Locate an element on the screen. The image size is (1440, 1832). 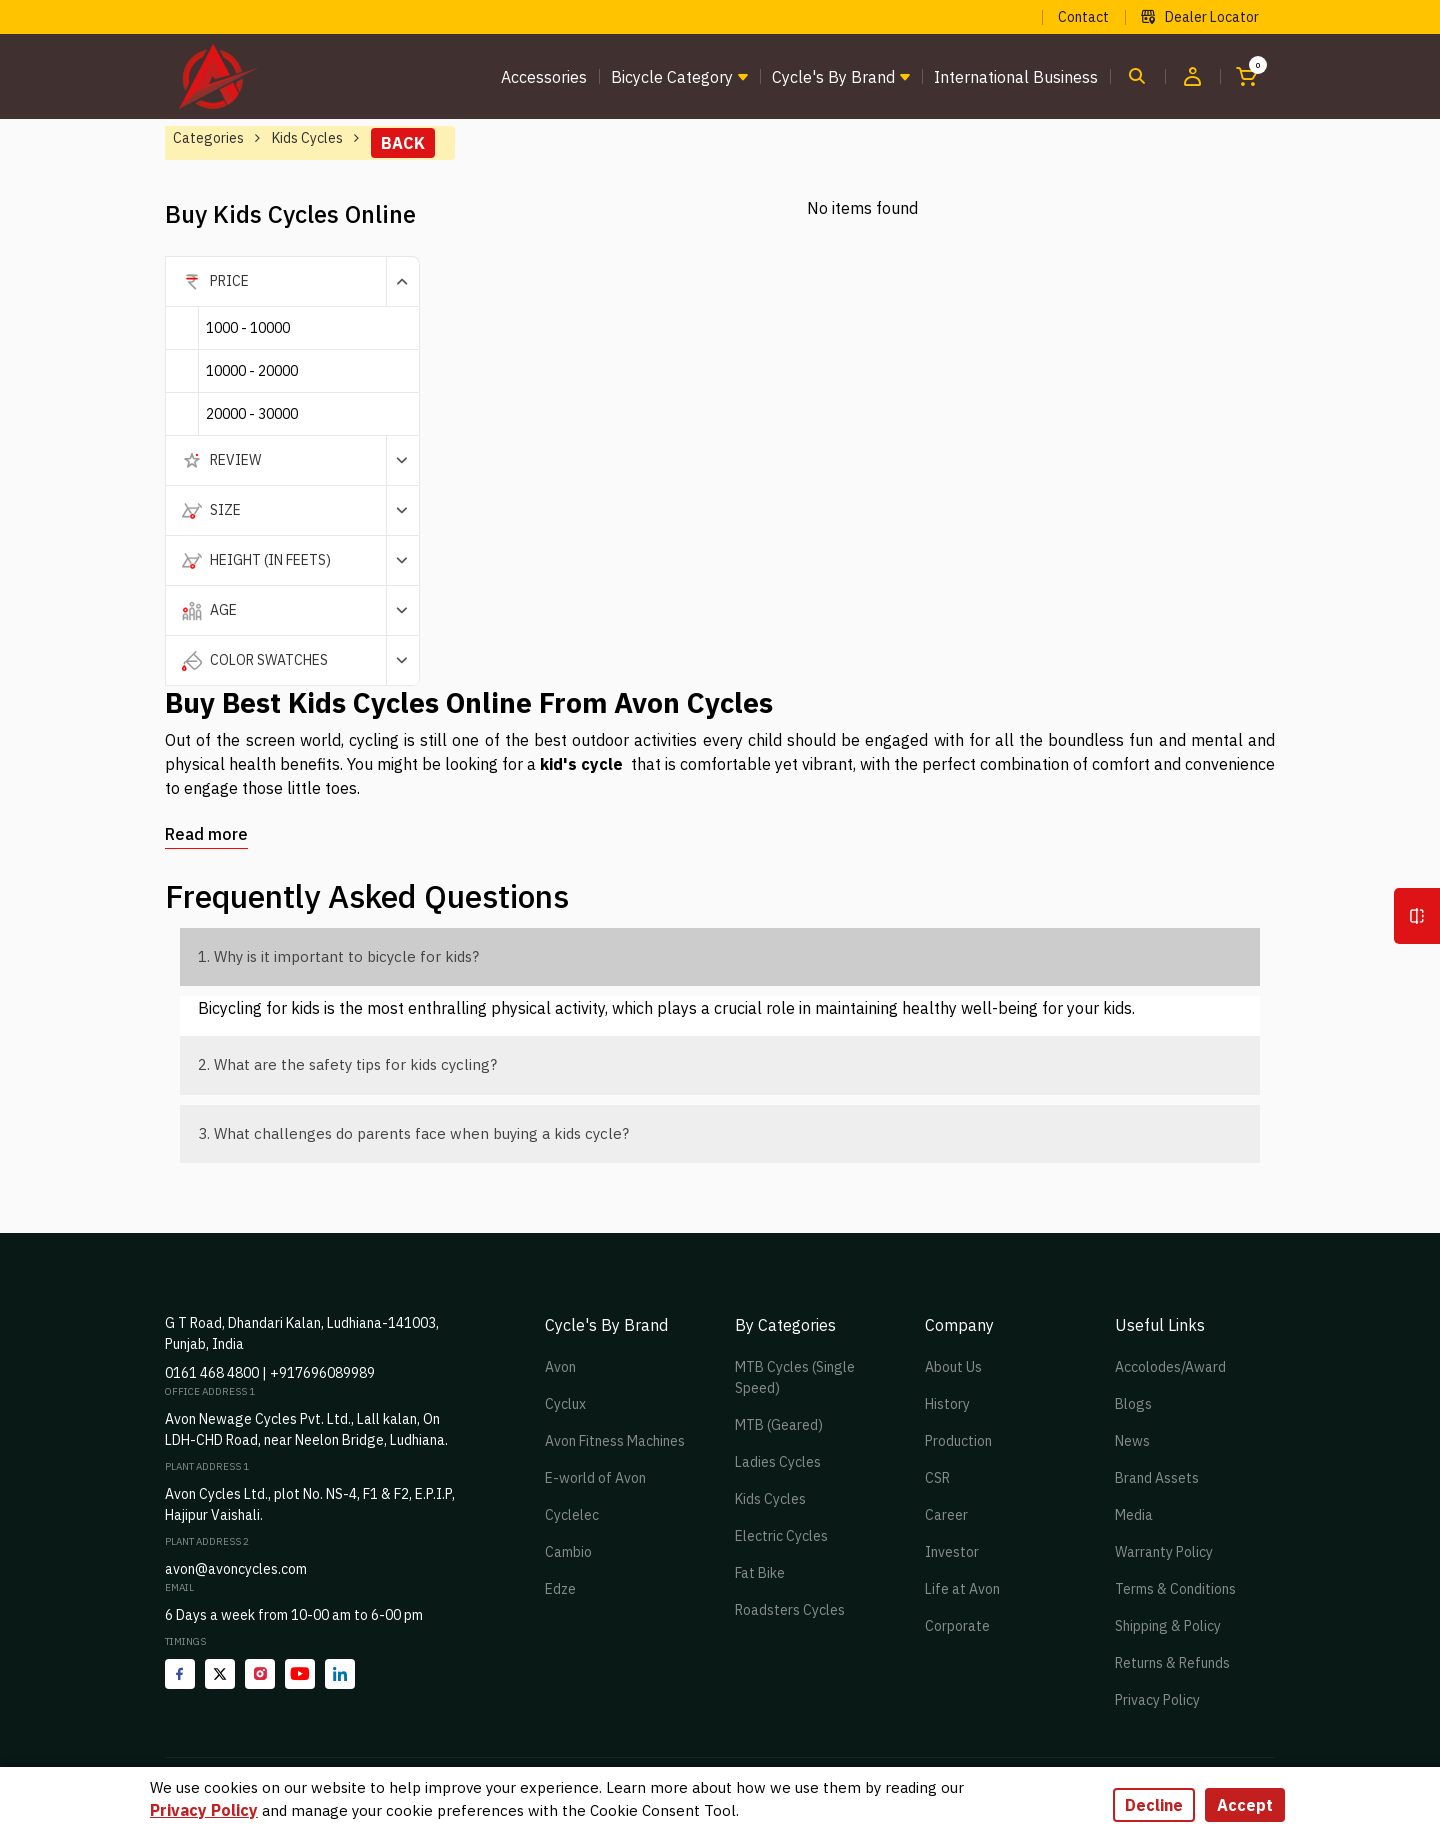
Terms & Conditions is located at coordinates (1175, 1589).